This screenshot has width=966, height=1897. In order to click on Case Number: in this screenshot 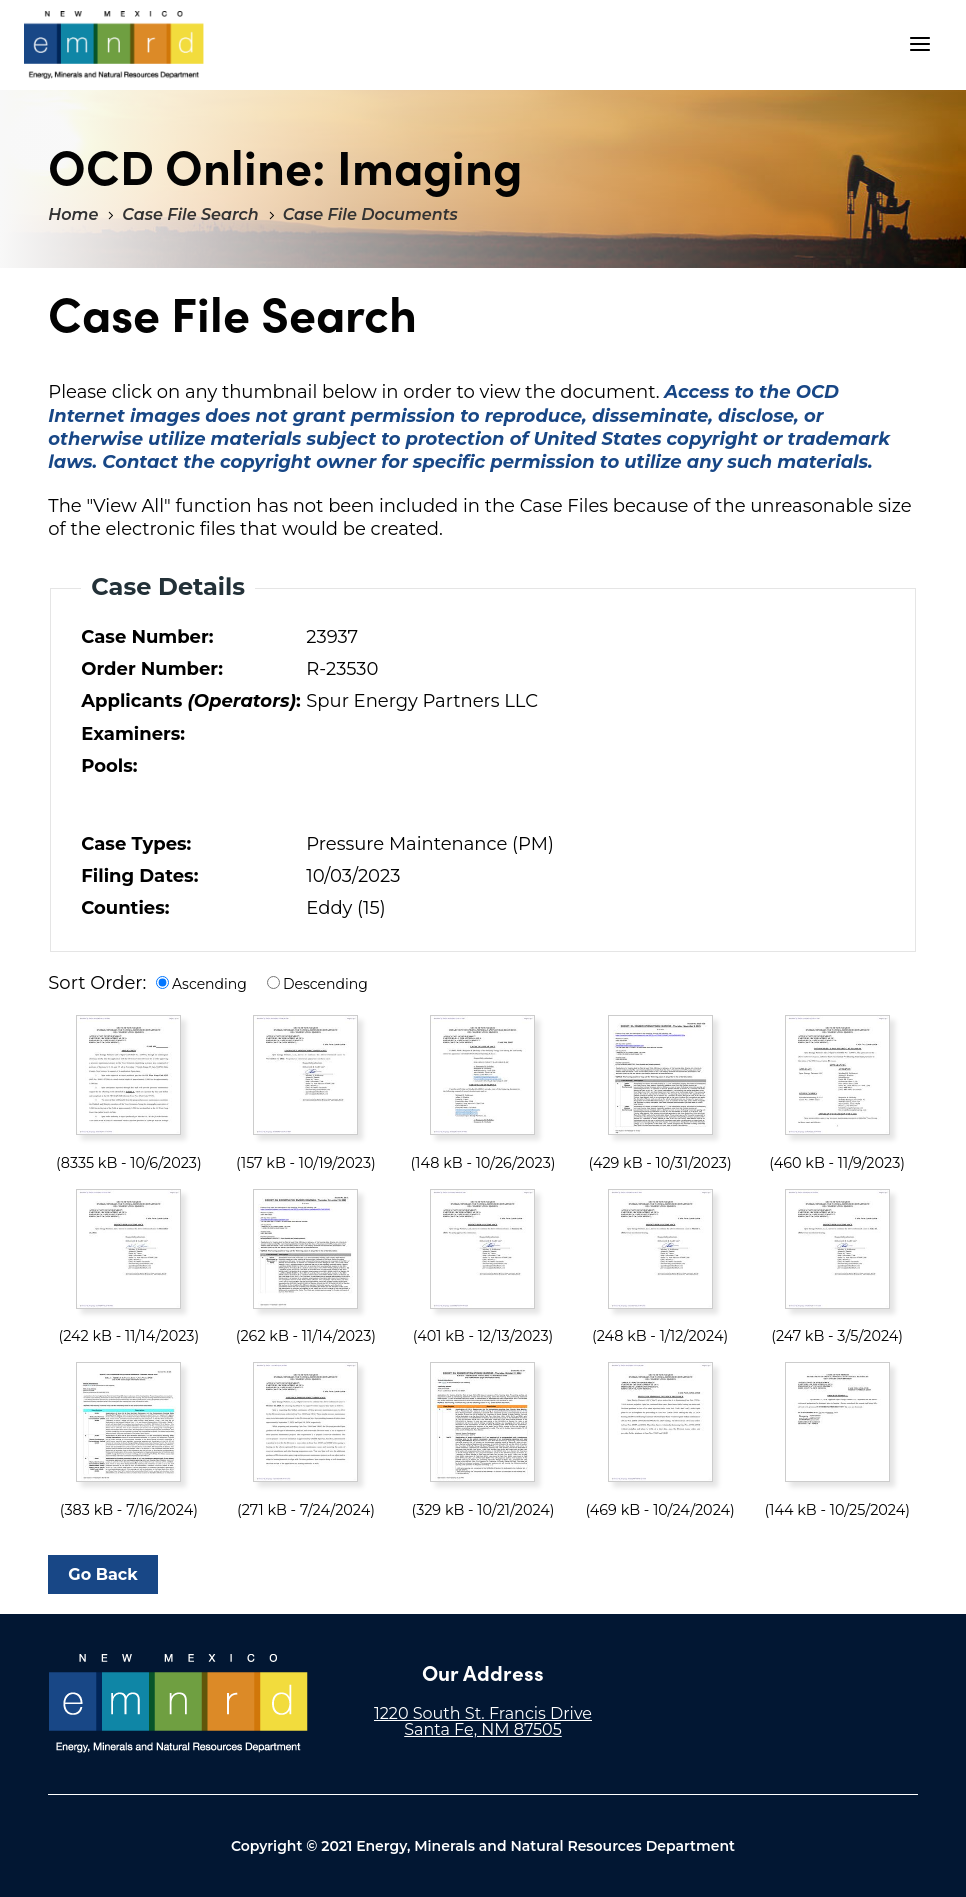, I will do `click(147, 637)`.